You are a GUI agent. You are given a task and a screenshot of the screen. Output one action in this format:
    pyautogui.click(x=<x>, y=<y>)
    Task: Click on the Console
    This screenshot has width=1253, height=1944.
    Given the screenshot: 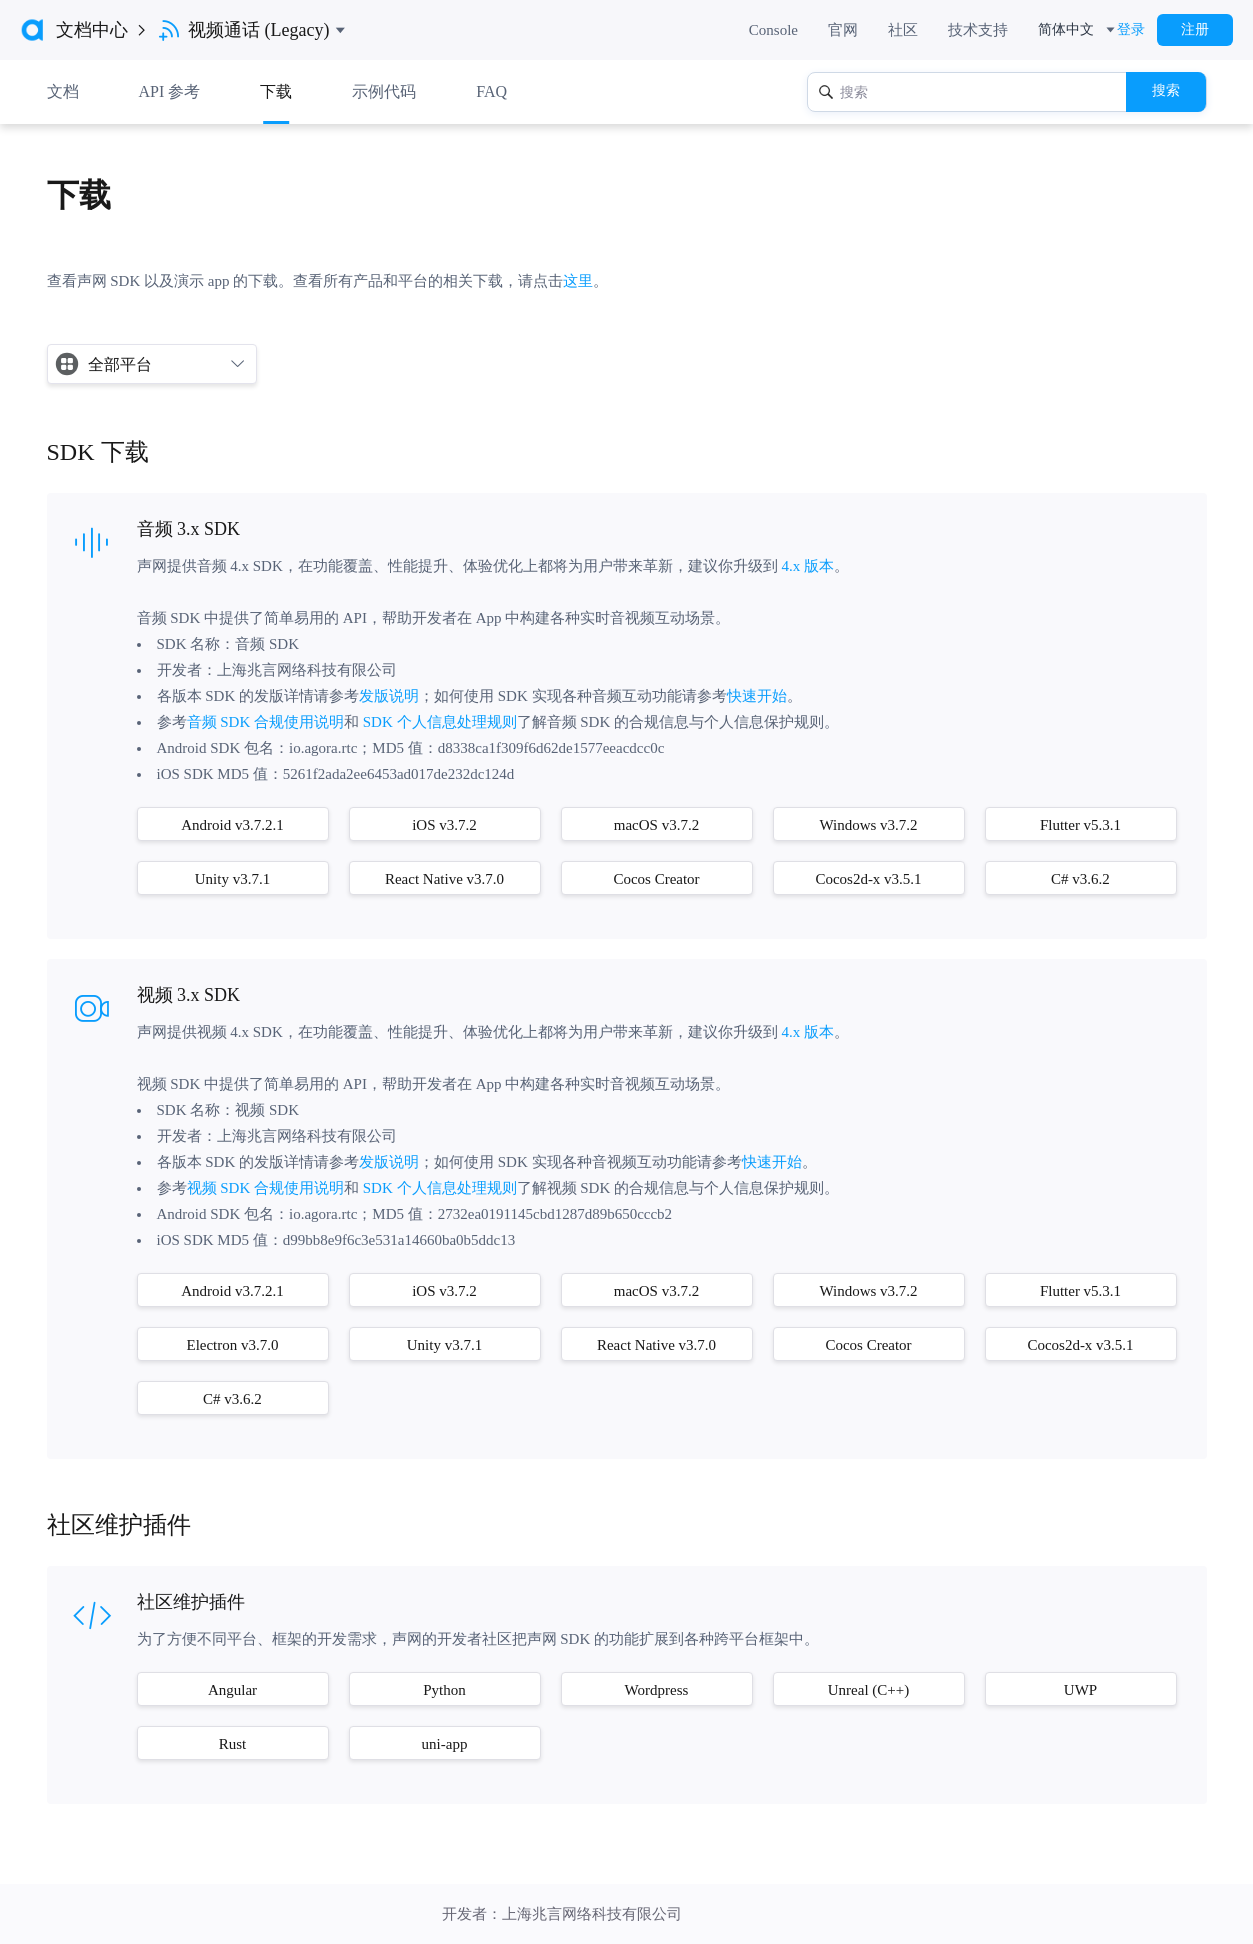 What is the action you would take?
    pyautogui.click(x=773, y=30)
    